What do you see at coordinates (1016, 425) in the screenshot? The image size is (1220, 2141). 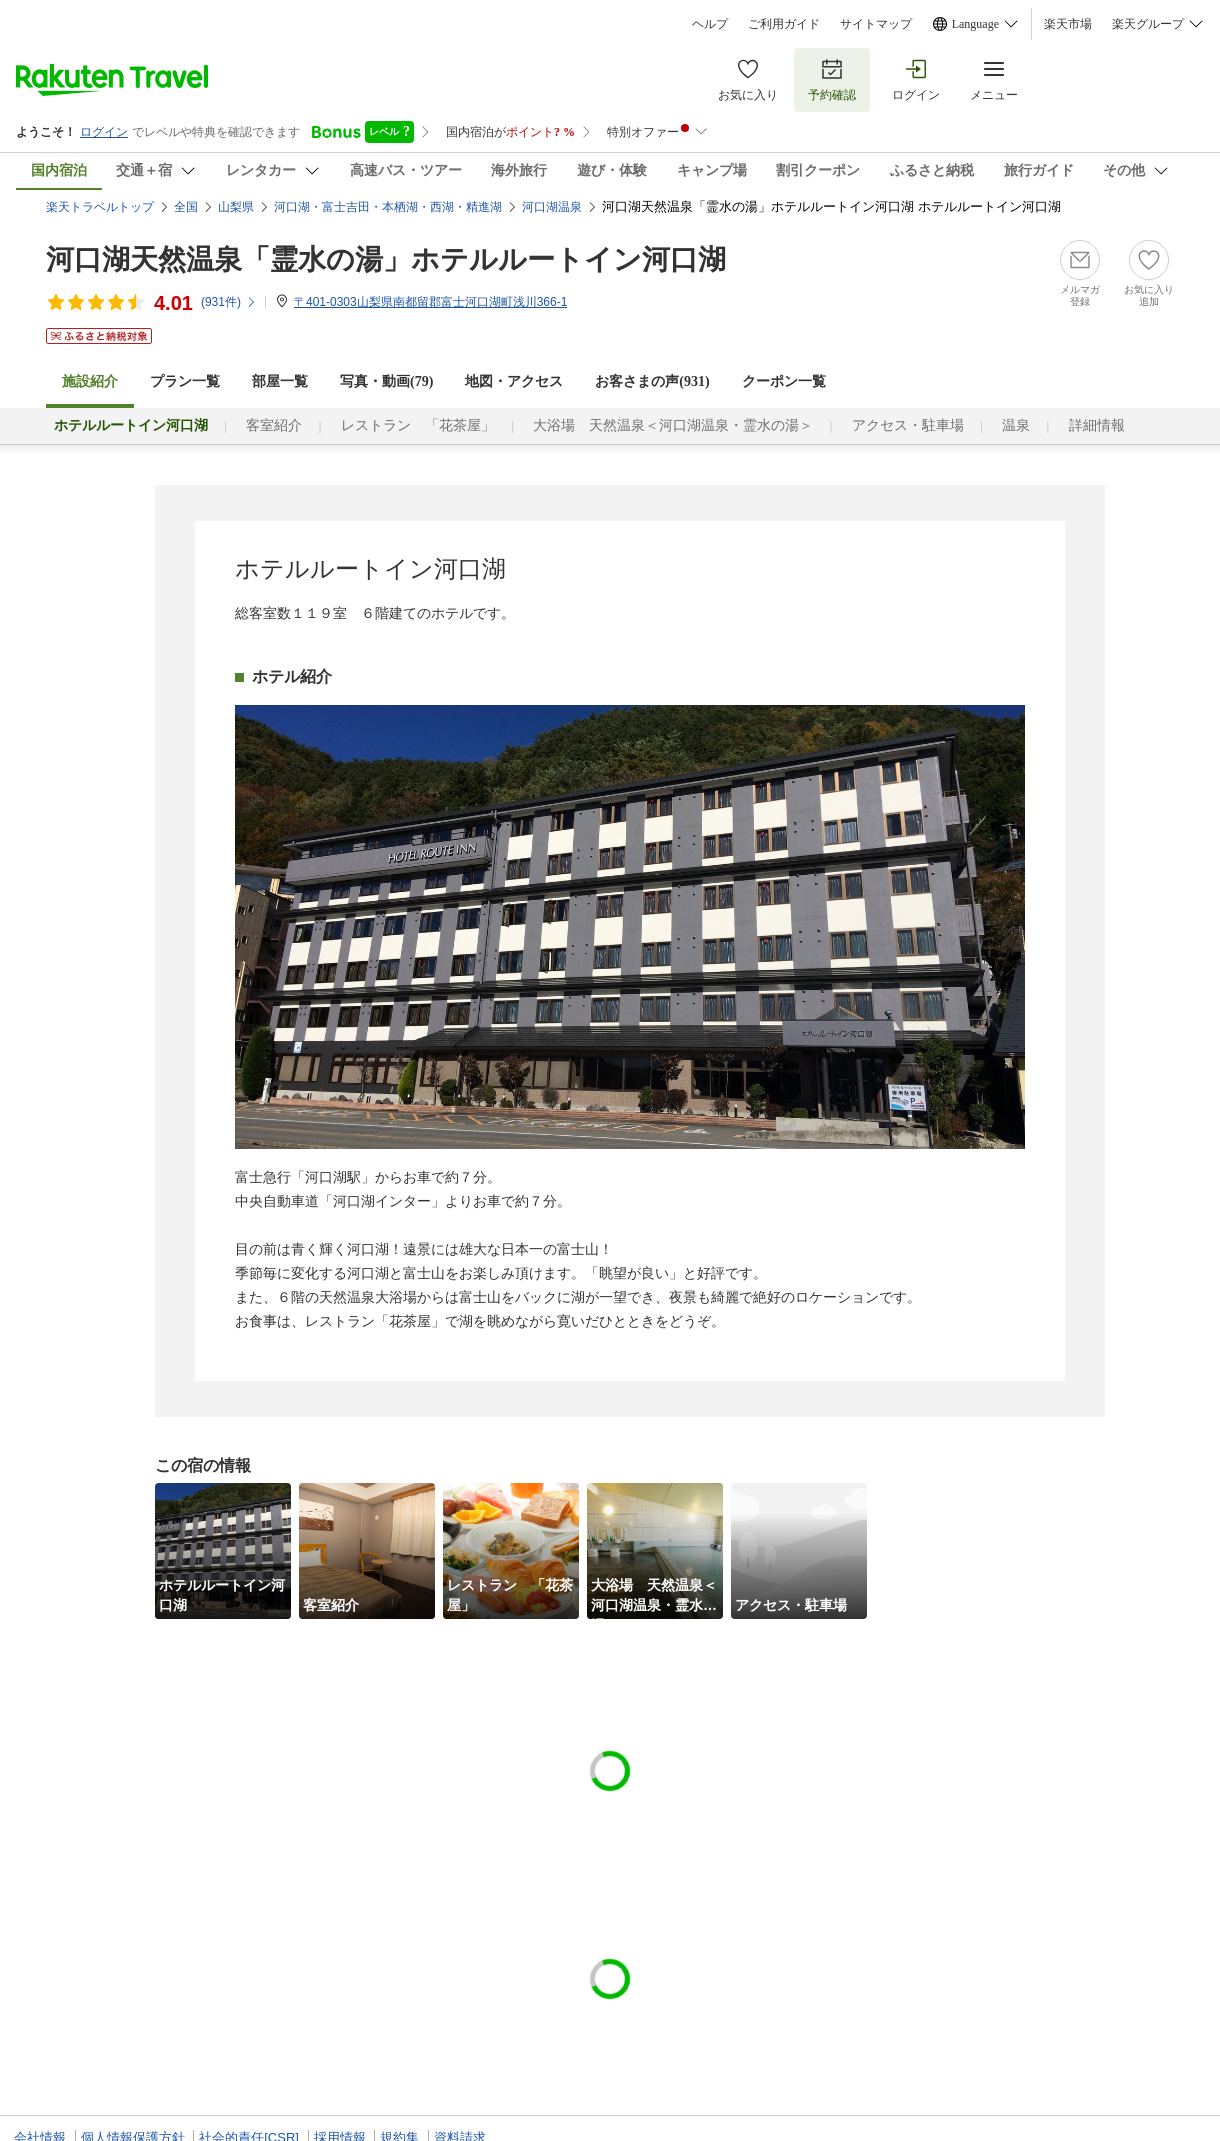 I see `温泉` at bounding box center [1016, 425].